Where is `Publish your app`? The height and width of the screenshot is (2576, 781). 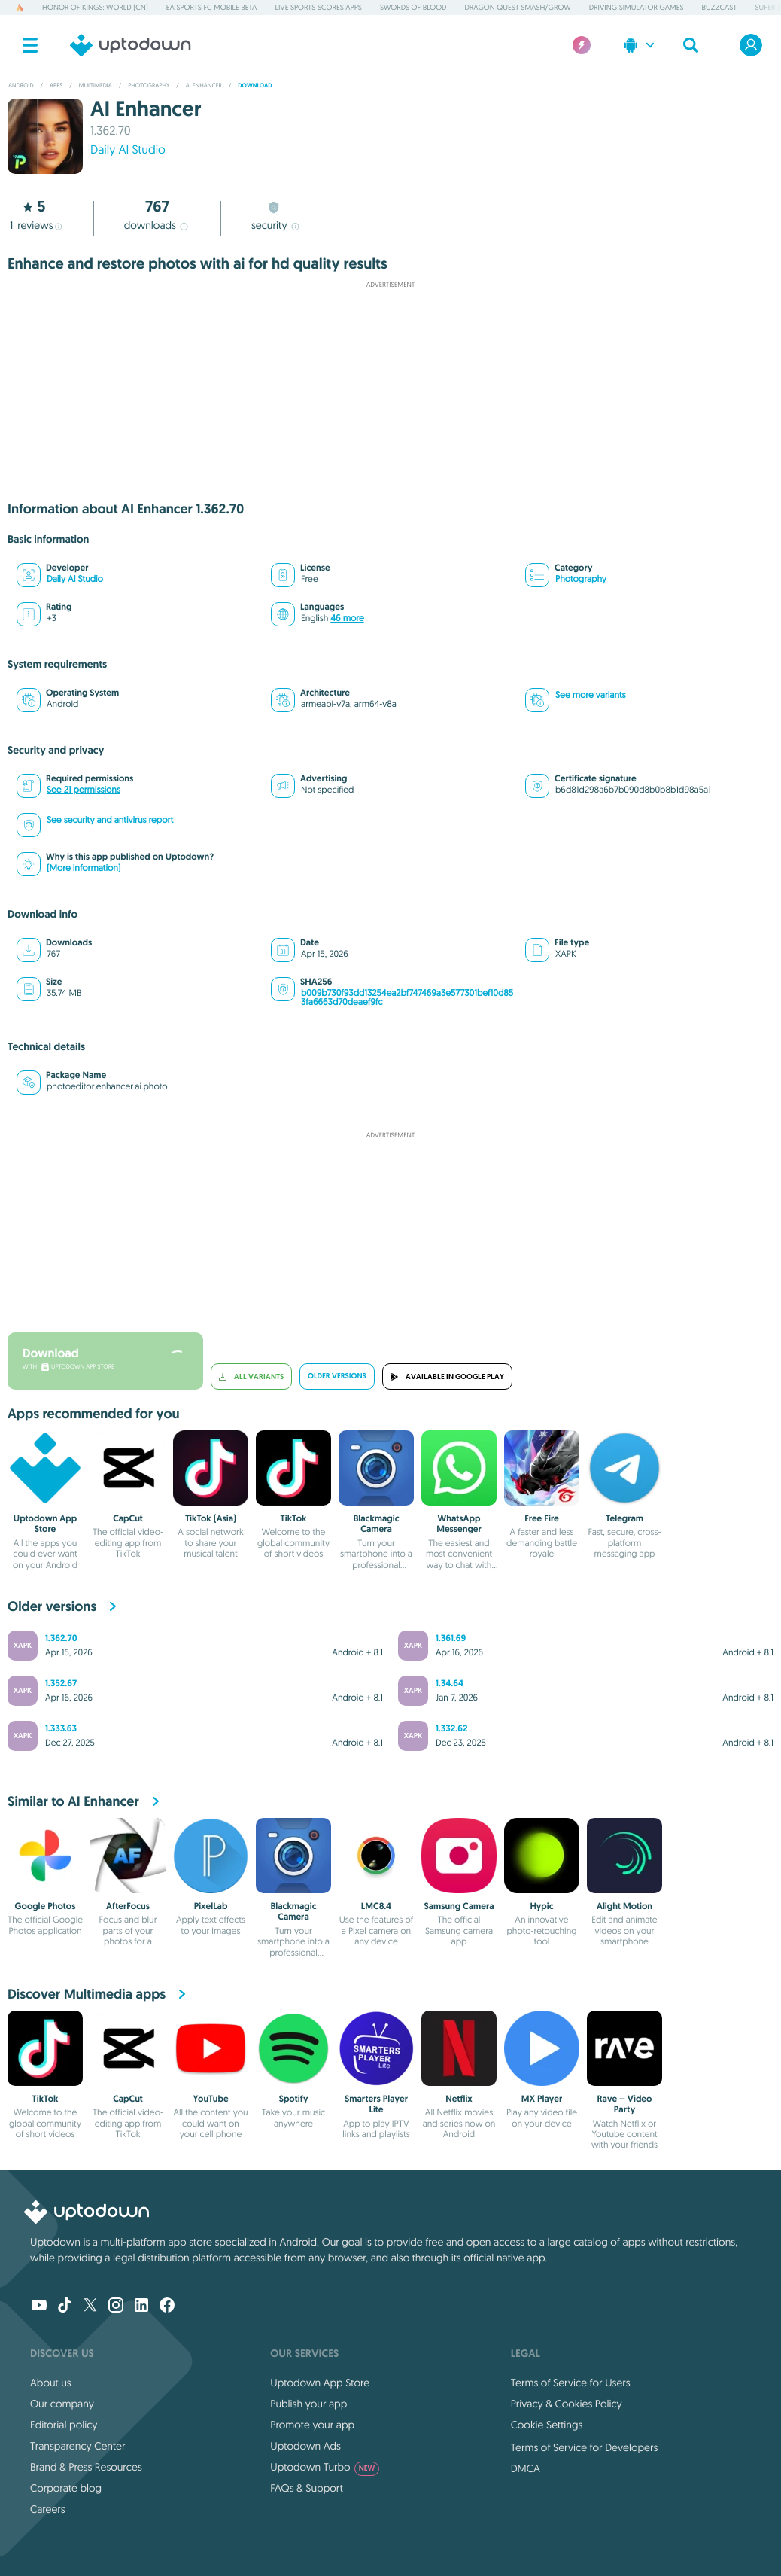
Publish your app is located at coordinates (308, 2403).